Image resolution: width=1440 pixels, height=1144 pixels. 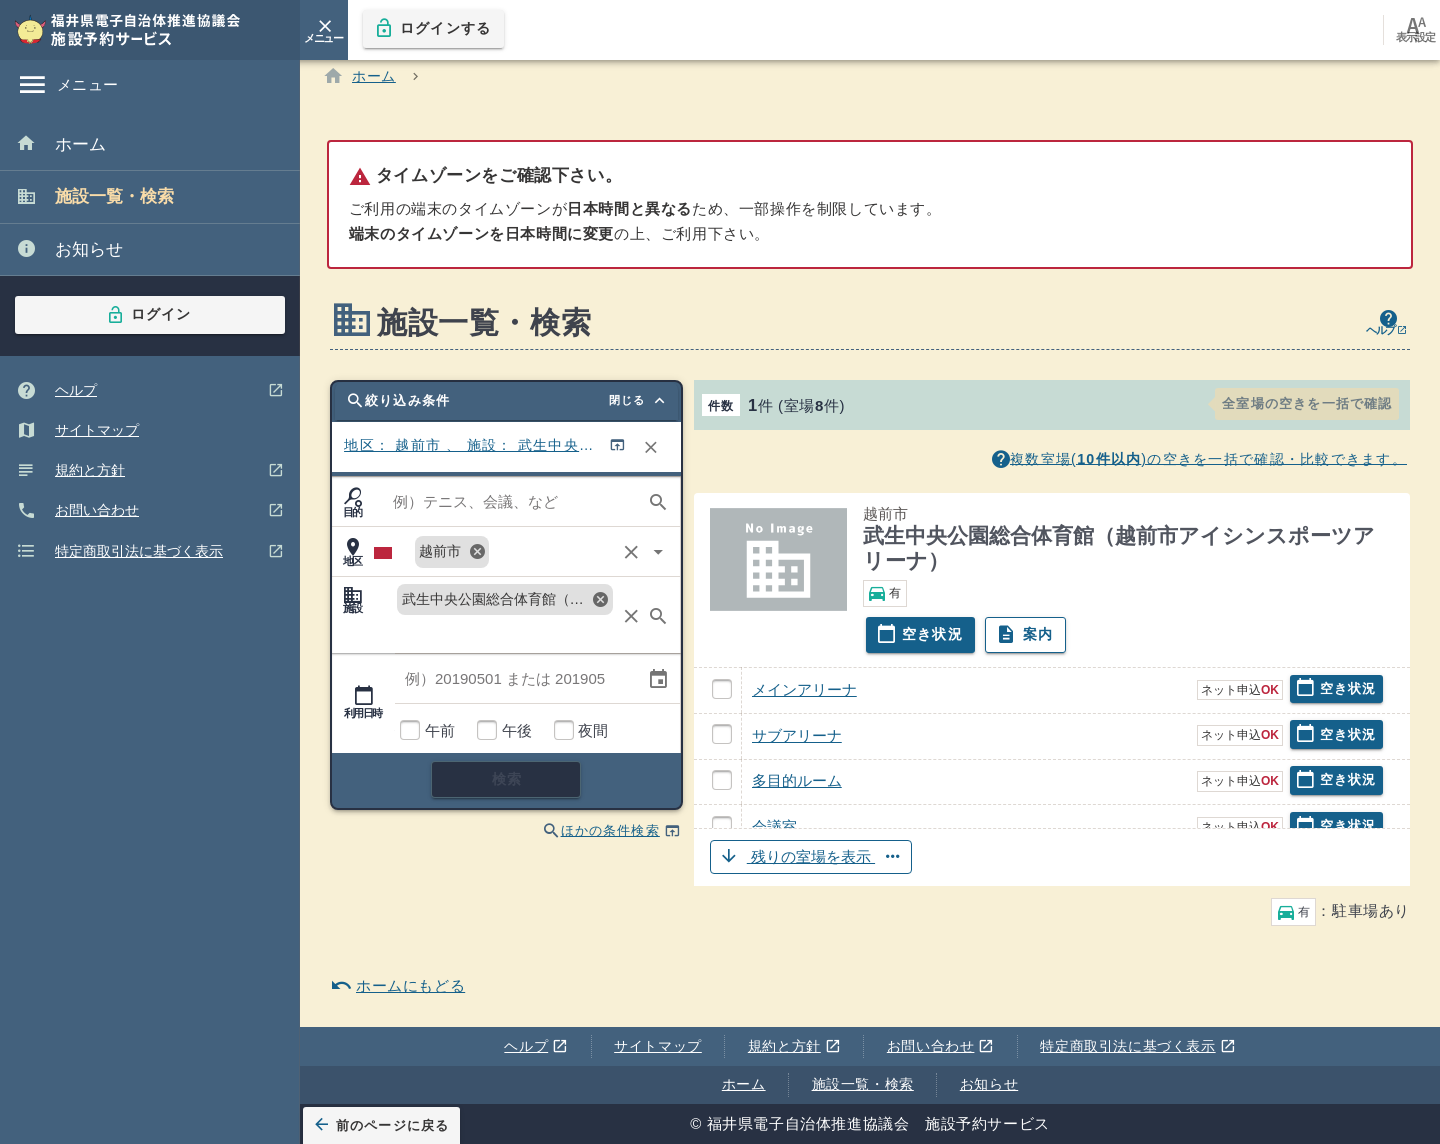 What do you see at coordinates (397, 991) in the screenshot?
I see `ホームにもどる` at bounding box center [397, 991].